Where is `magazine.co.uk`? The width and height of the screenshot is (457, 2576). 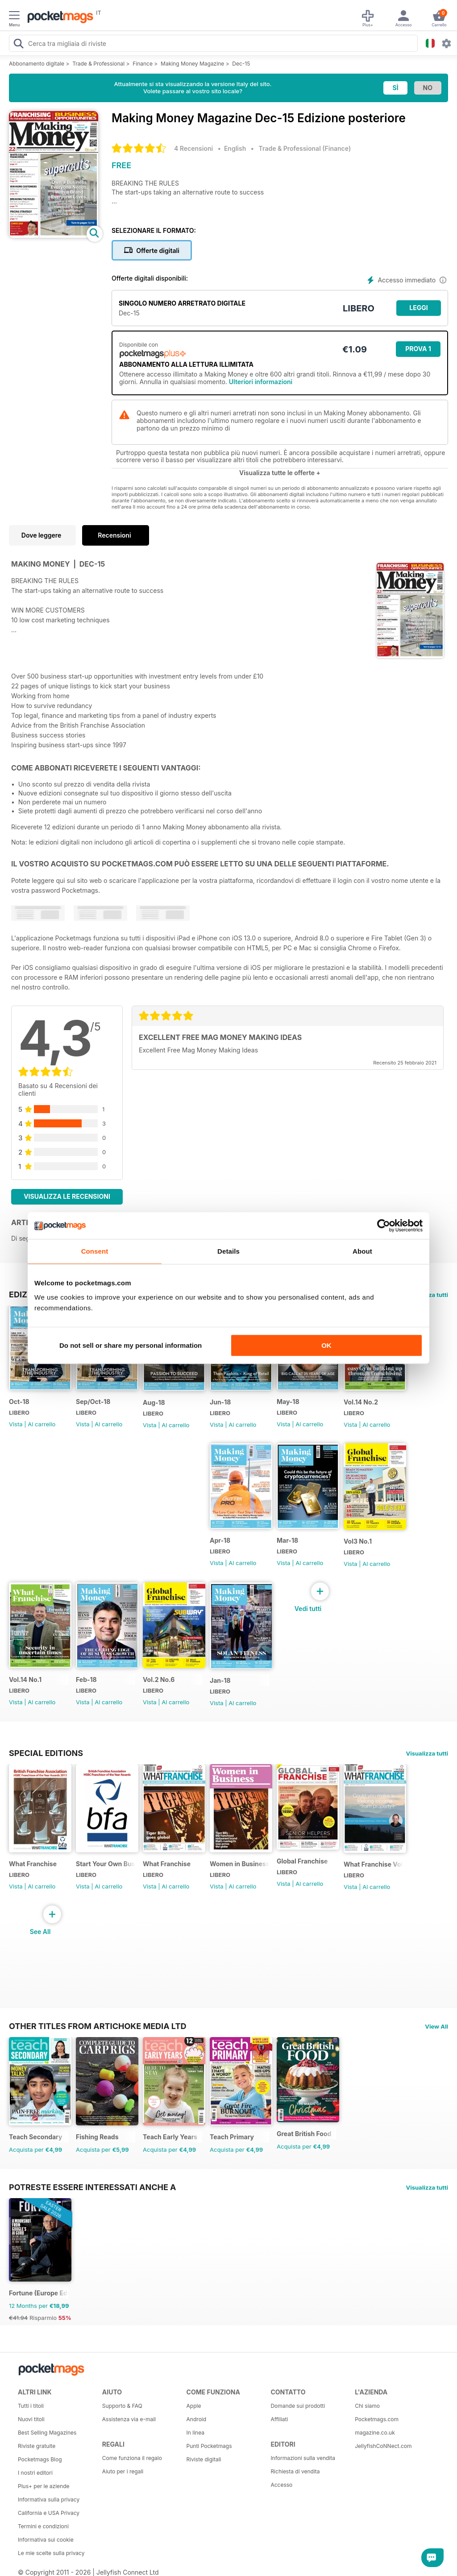
magazine.co.uk is located at coordinates (375, 2432).